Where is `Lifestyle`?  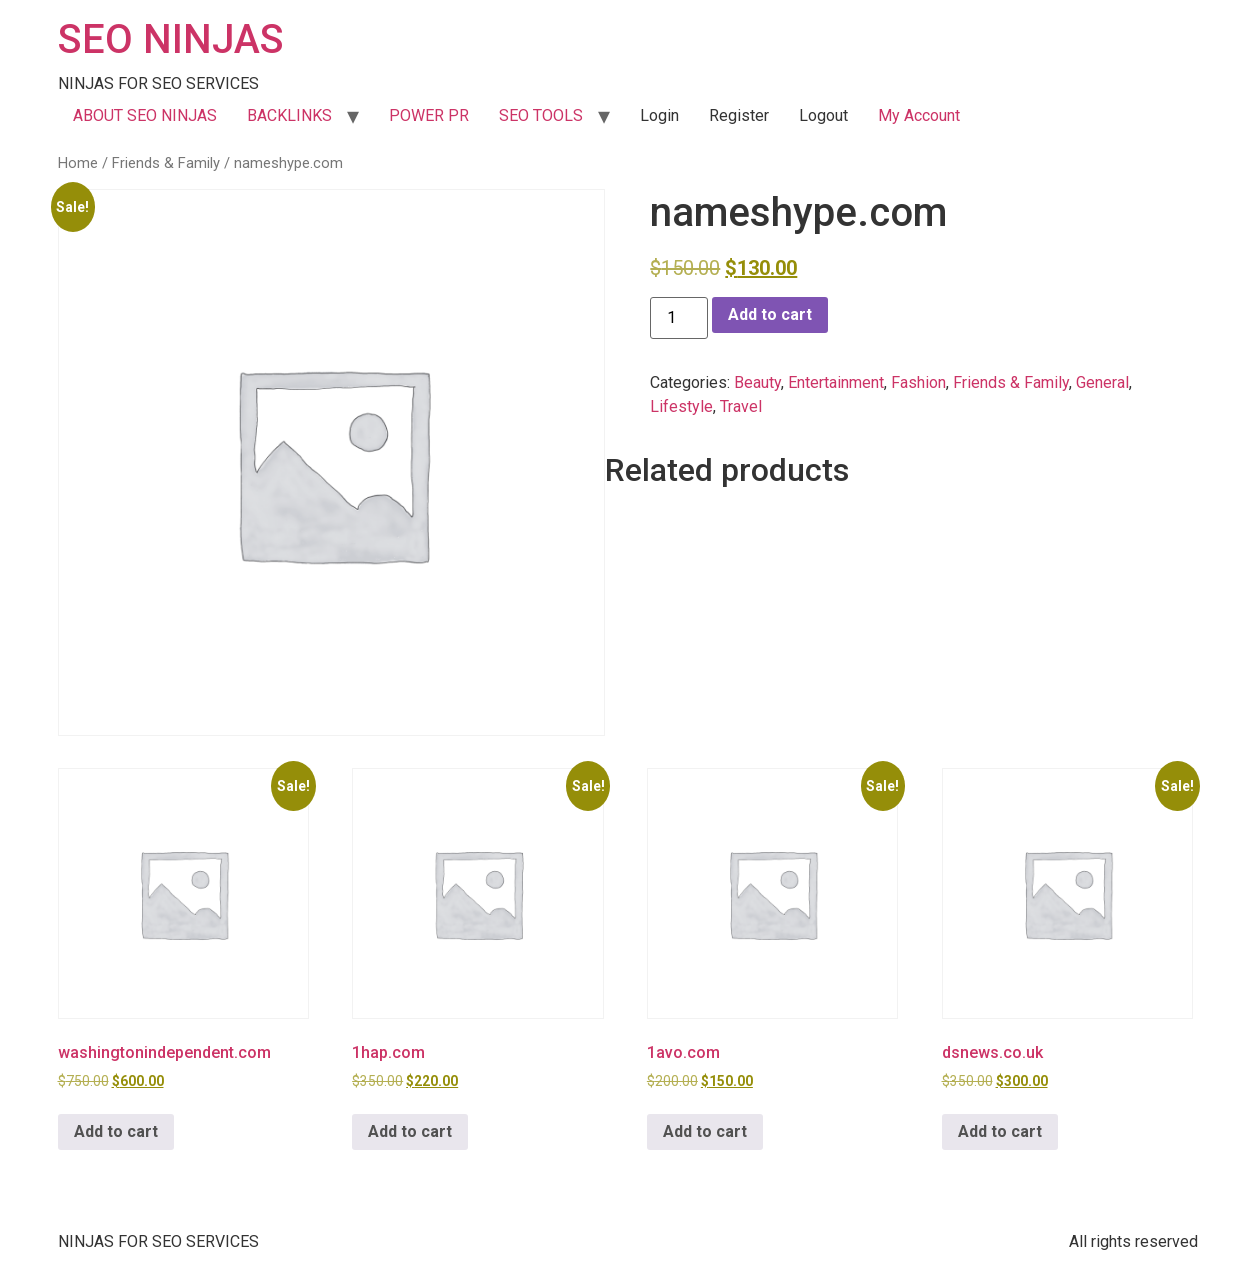
Lifestyle is located at coordinates (681, 406).